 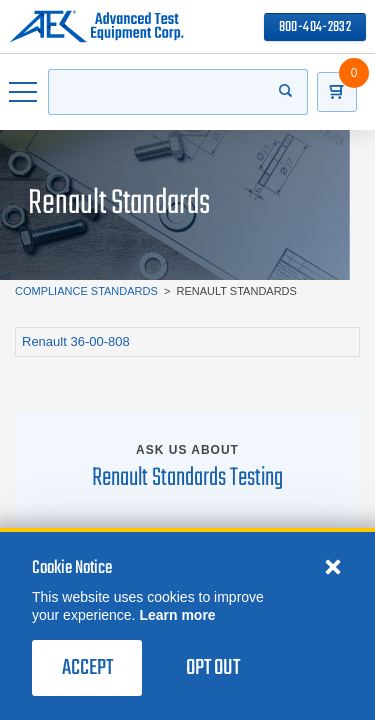 What do you see at coordinates (315, 27) in the screenshot?
I see `800-404-2832` at bounding box center [315, 27].